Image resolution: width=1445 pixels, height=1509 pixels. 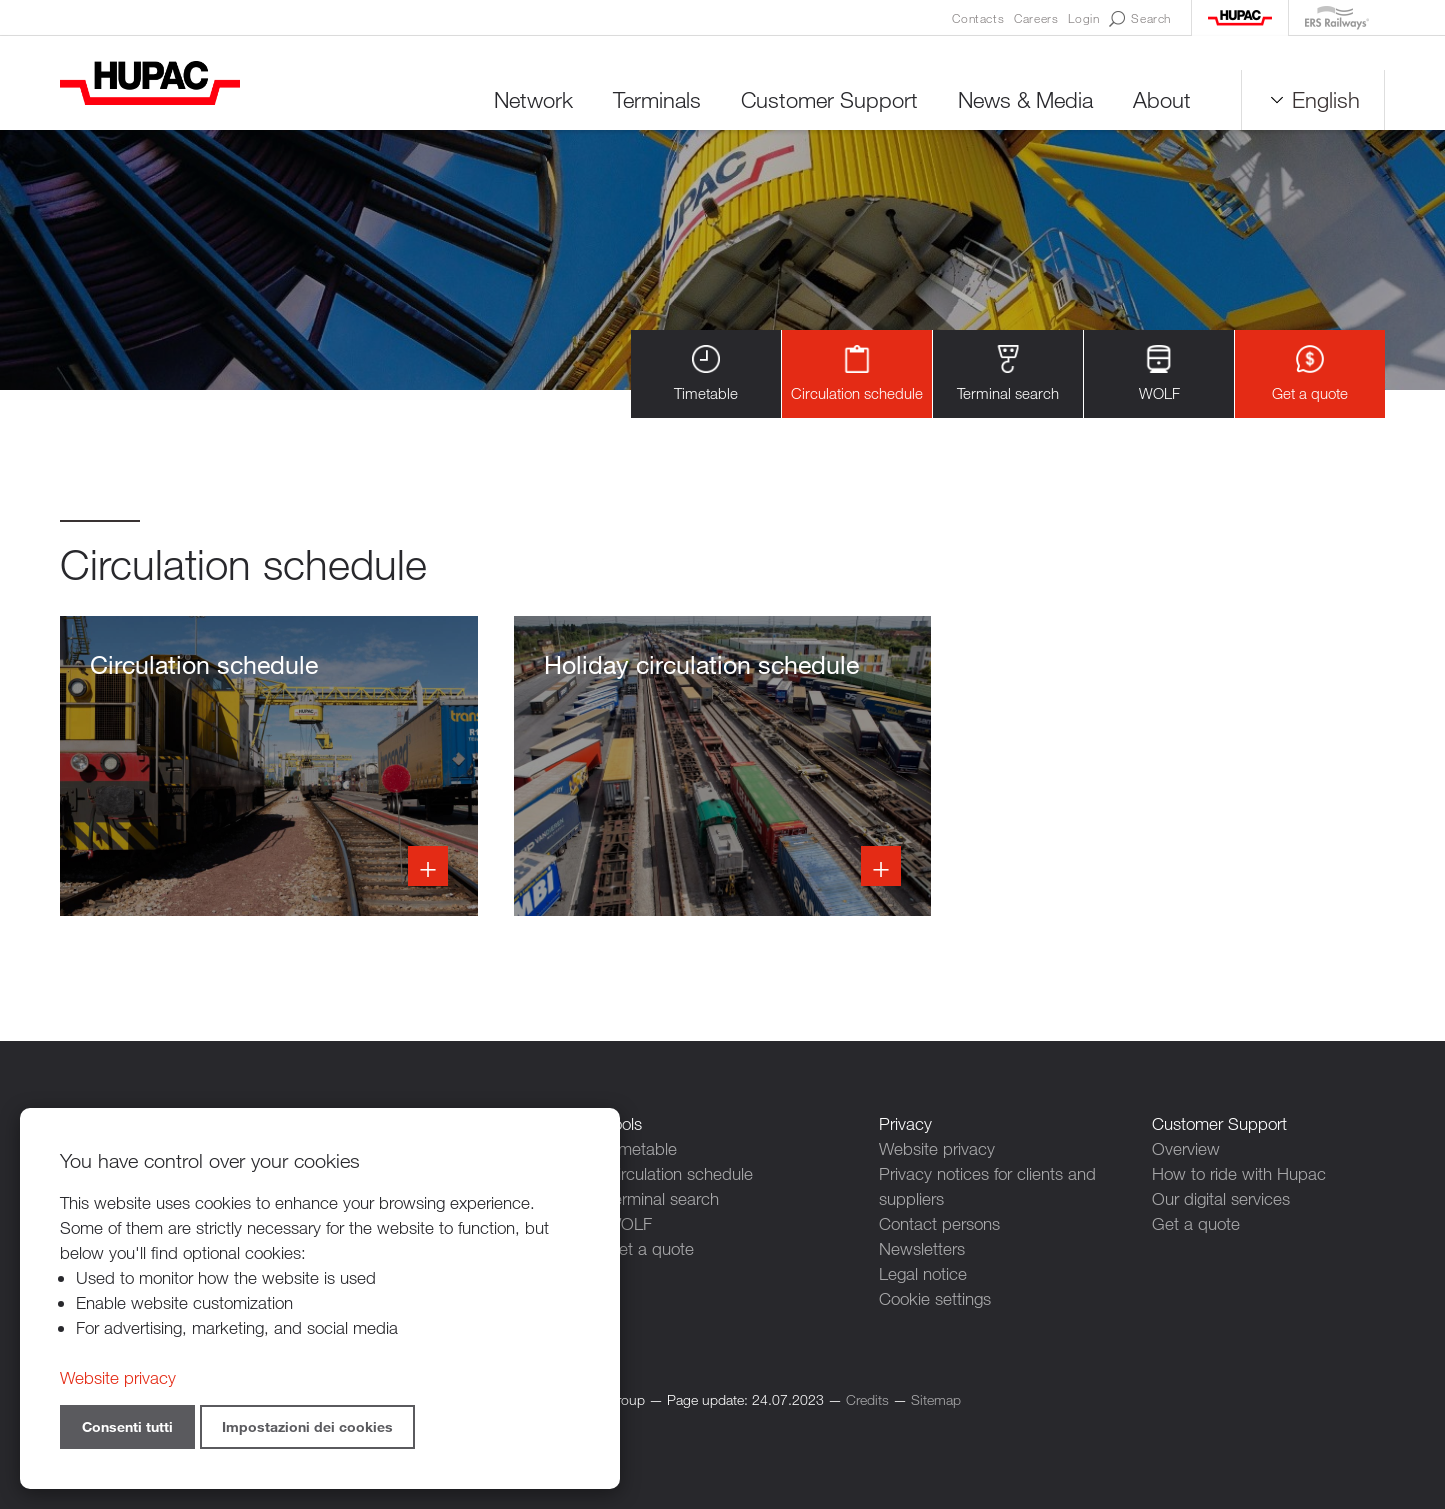 I want to click on Careers, so click(x=1036, y=18).